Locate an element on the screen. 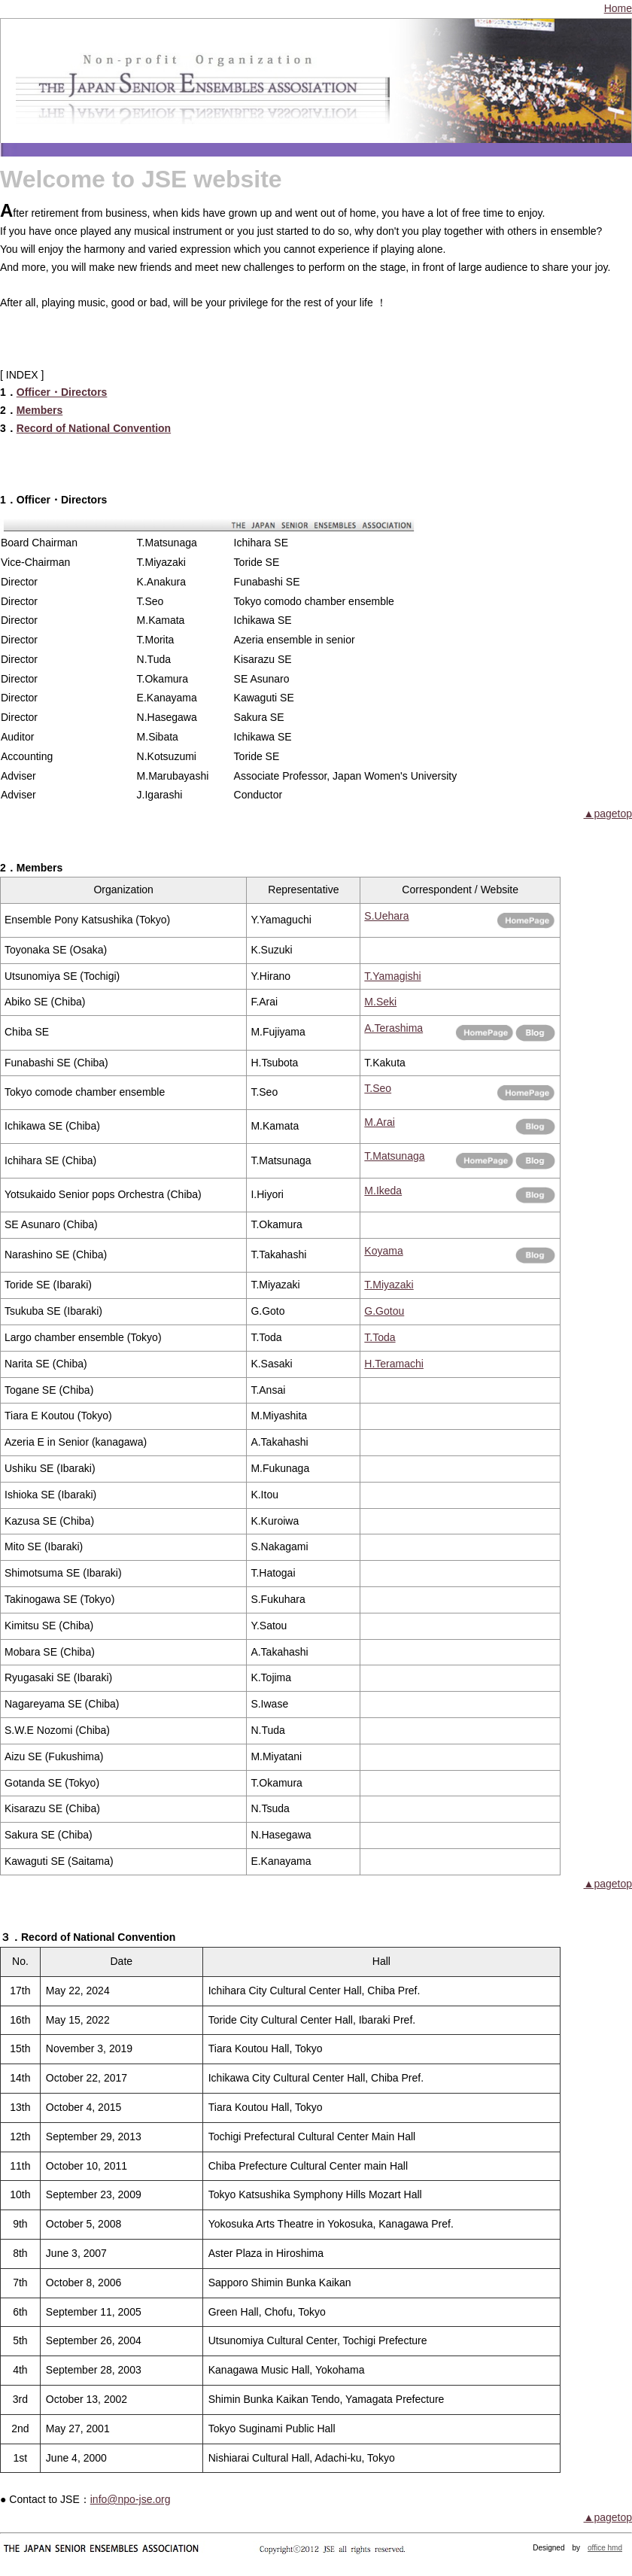  T.Toda is located at coordinates (379, 1337).